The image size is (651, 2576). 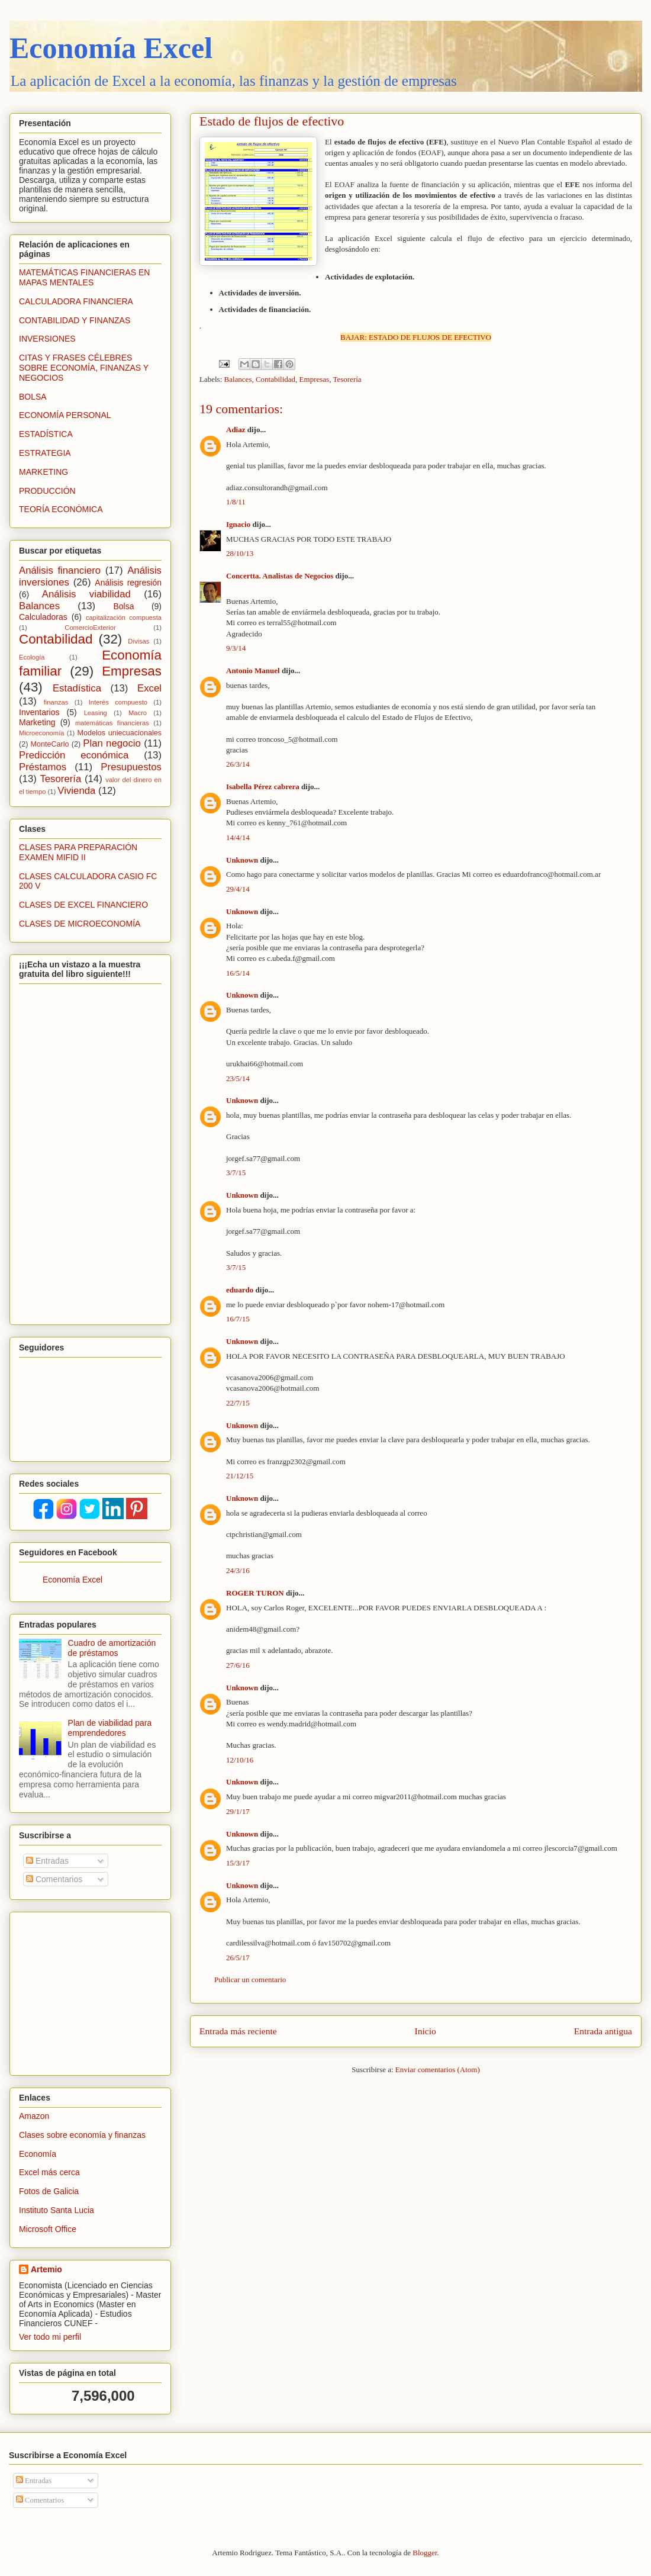 I want to click on Presupuestos, so click(x=131, y=767).